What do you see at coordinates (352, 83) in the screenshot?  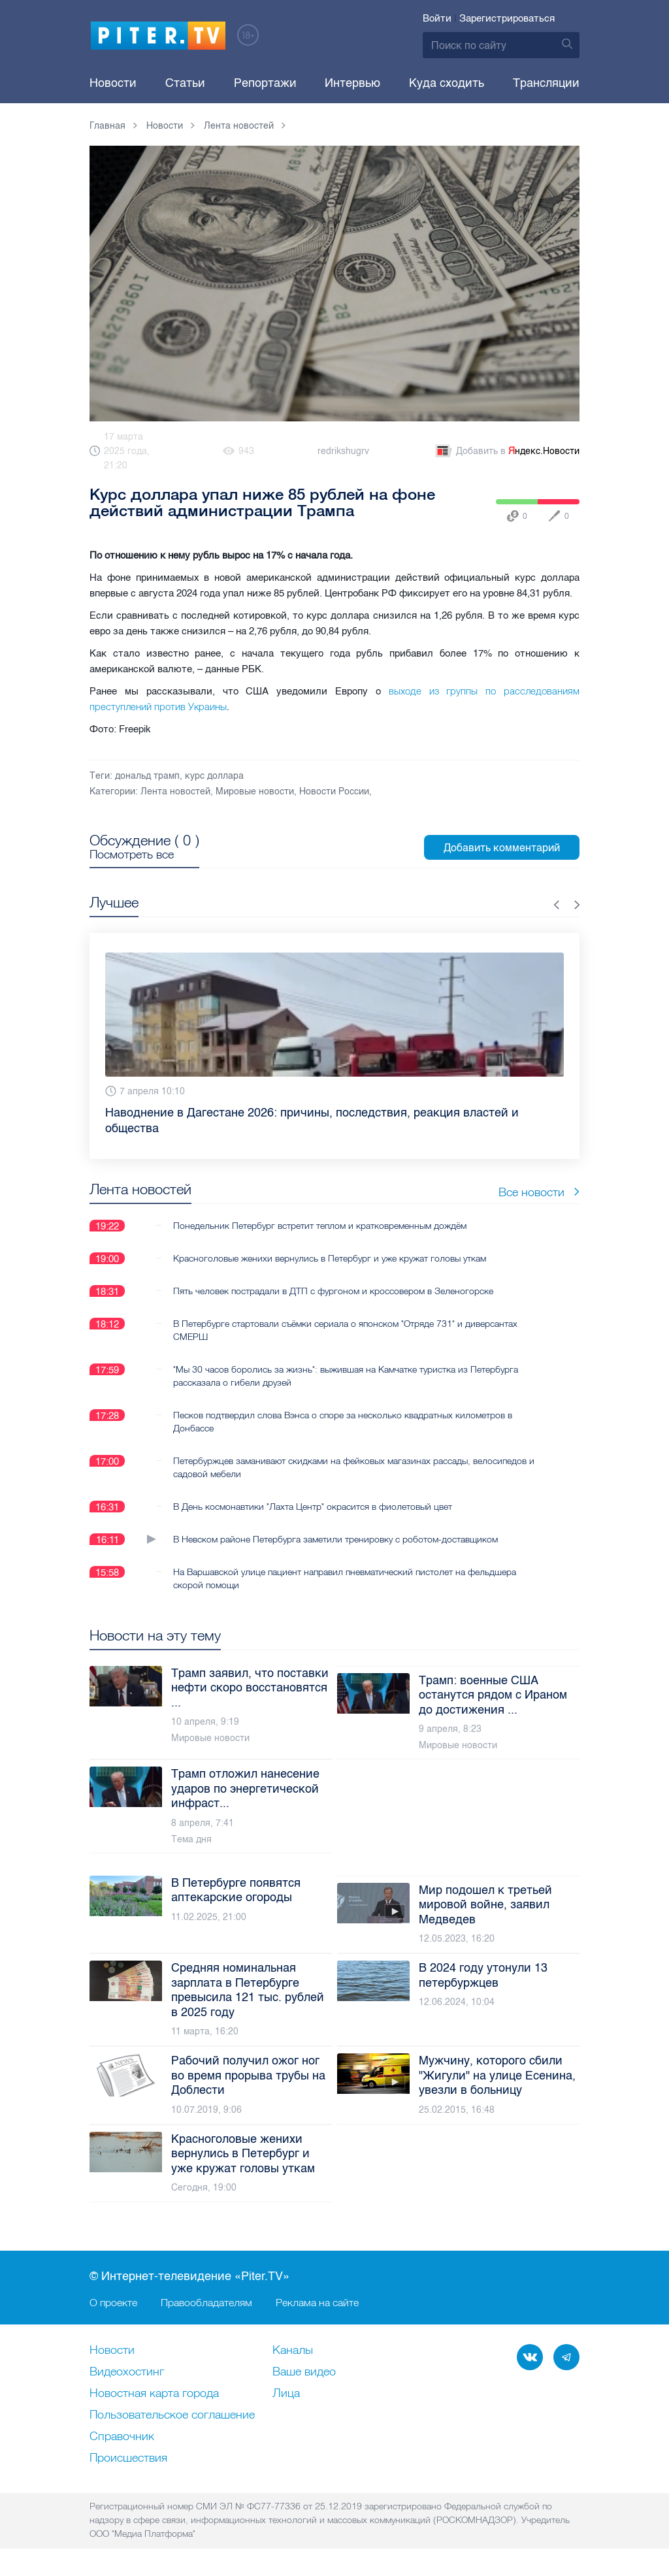 I see `Интервью` at bounding box center [352, 83].